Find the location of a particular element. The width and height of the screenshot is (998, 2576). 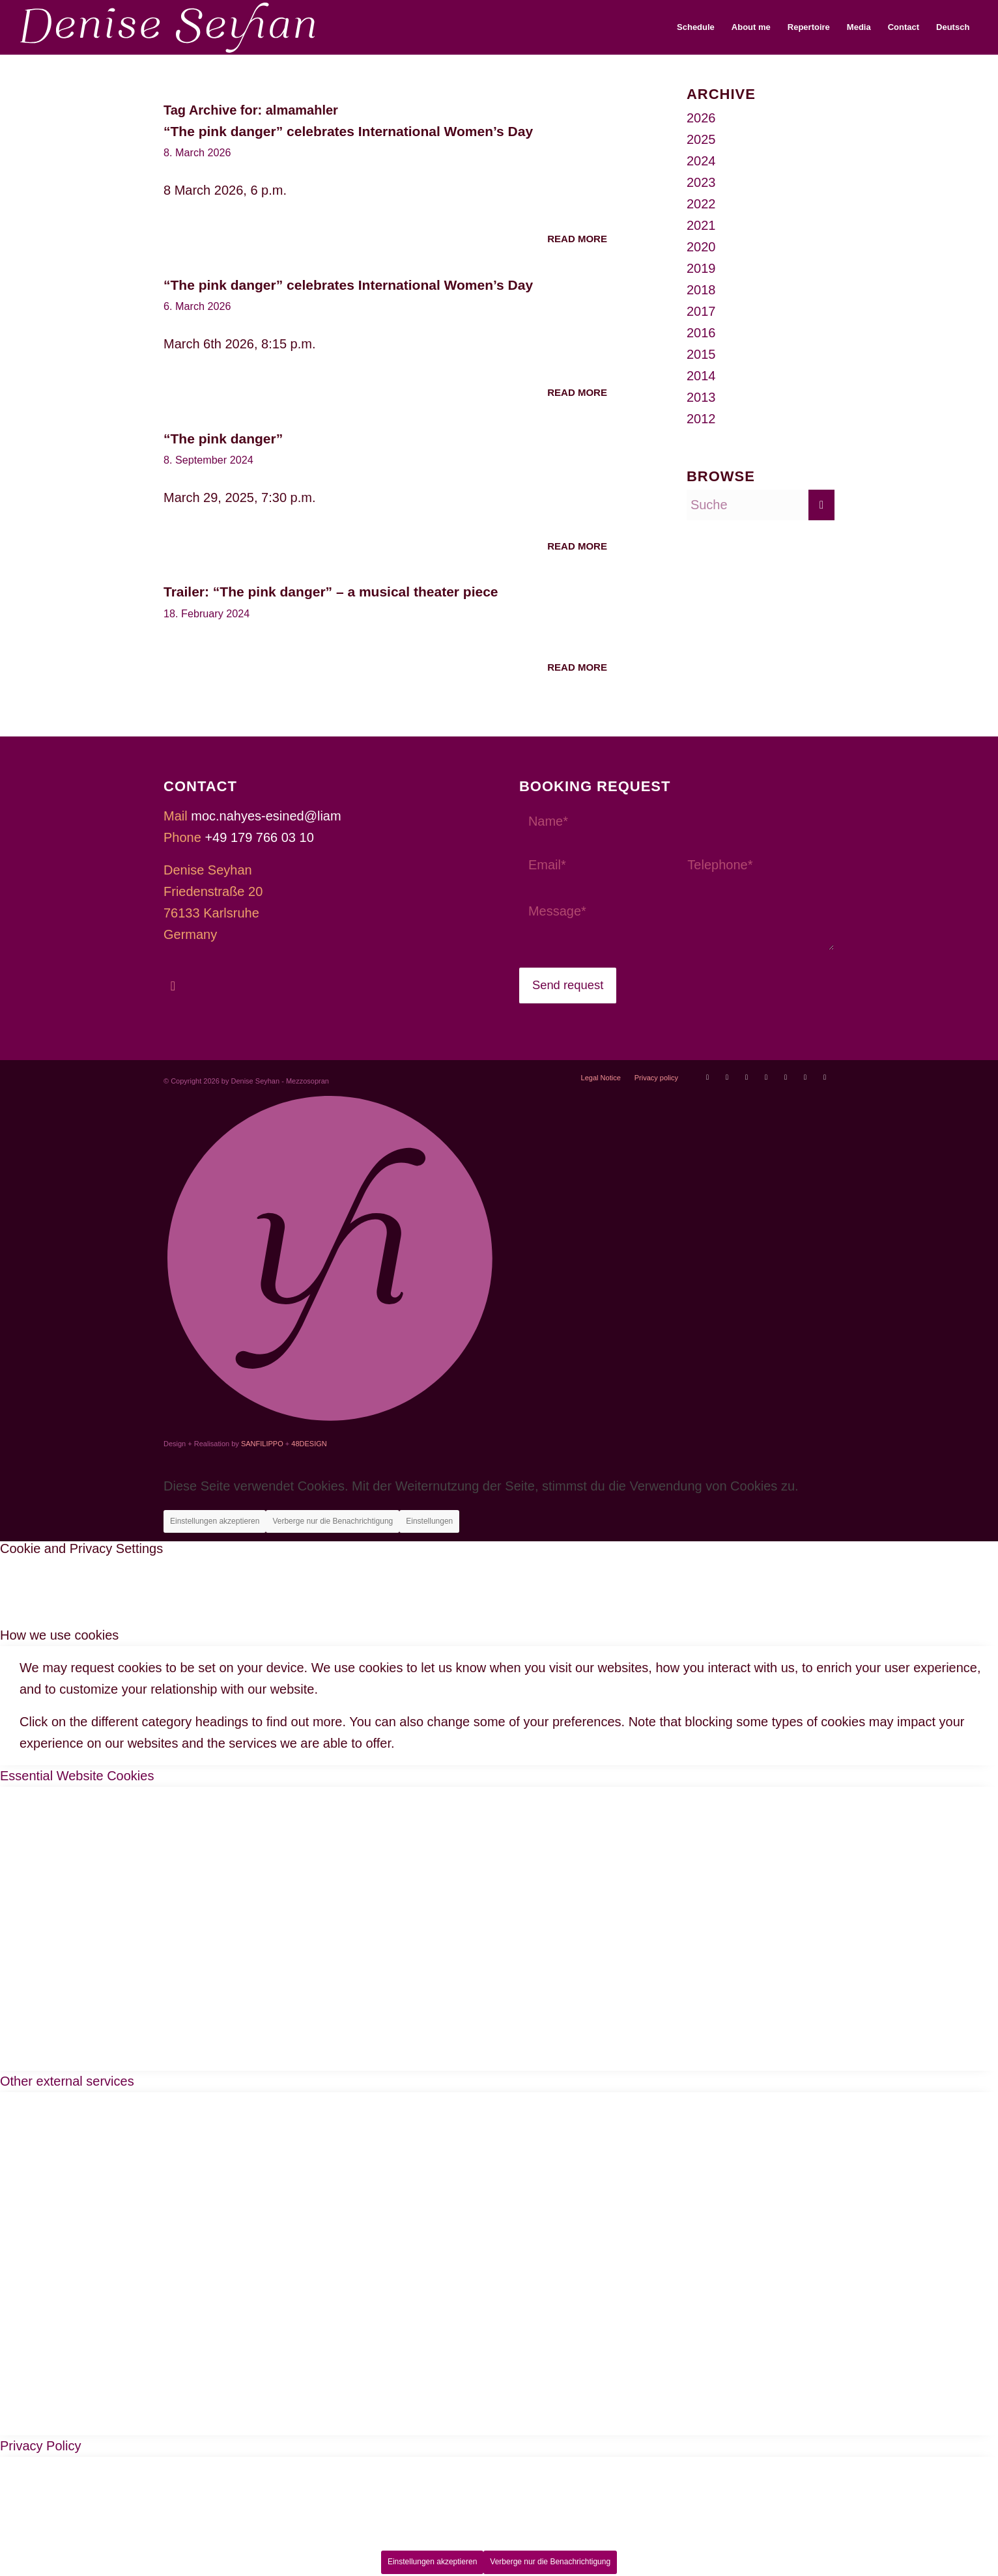

Einstellungen akzeptieren is located at coordinates (214, 1521).